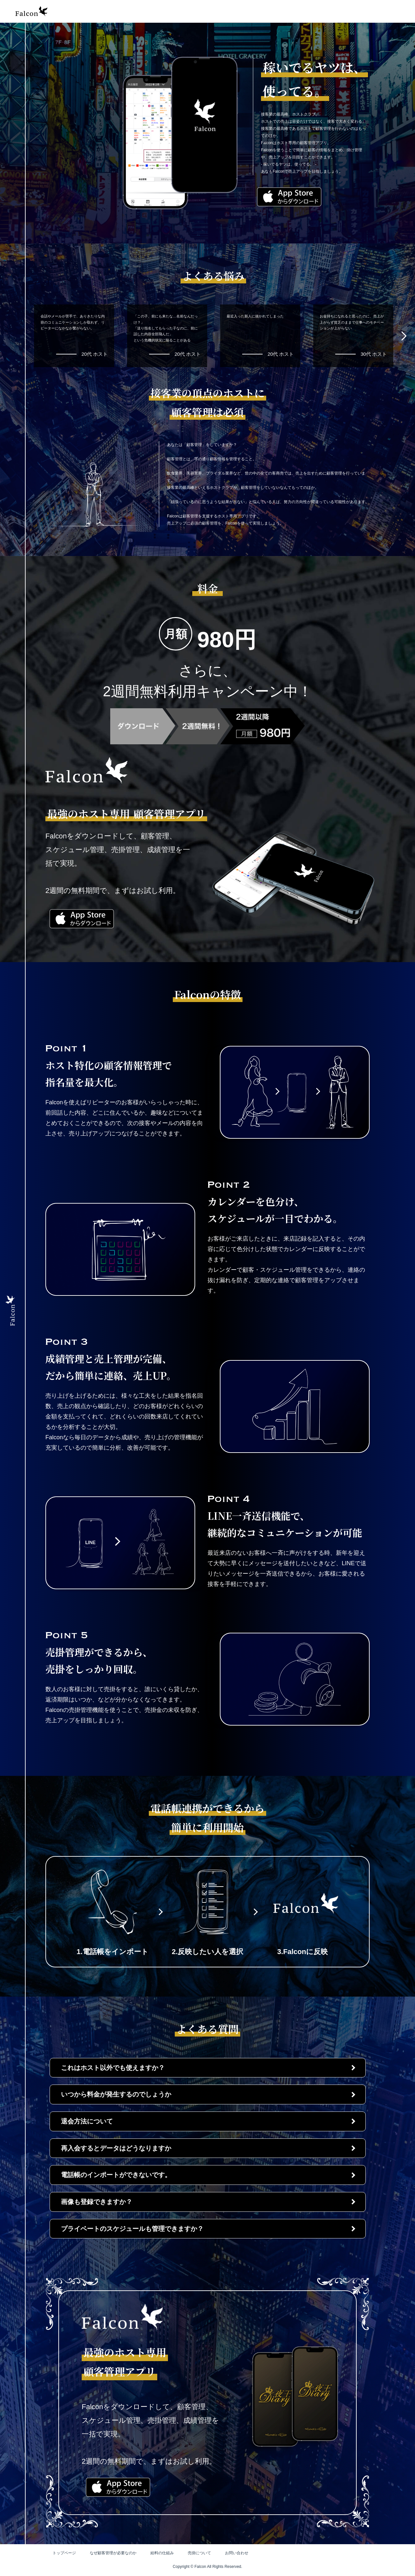 The height and width of the screenshot is (2576, 415). I want to click on お問い合わせ, so click(243, 2552).